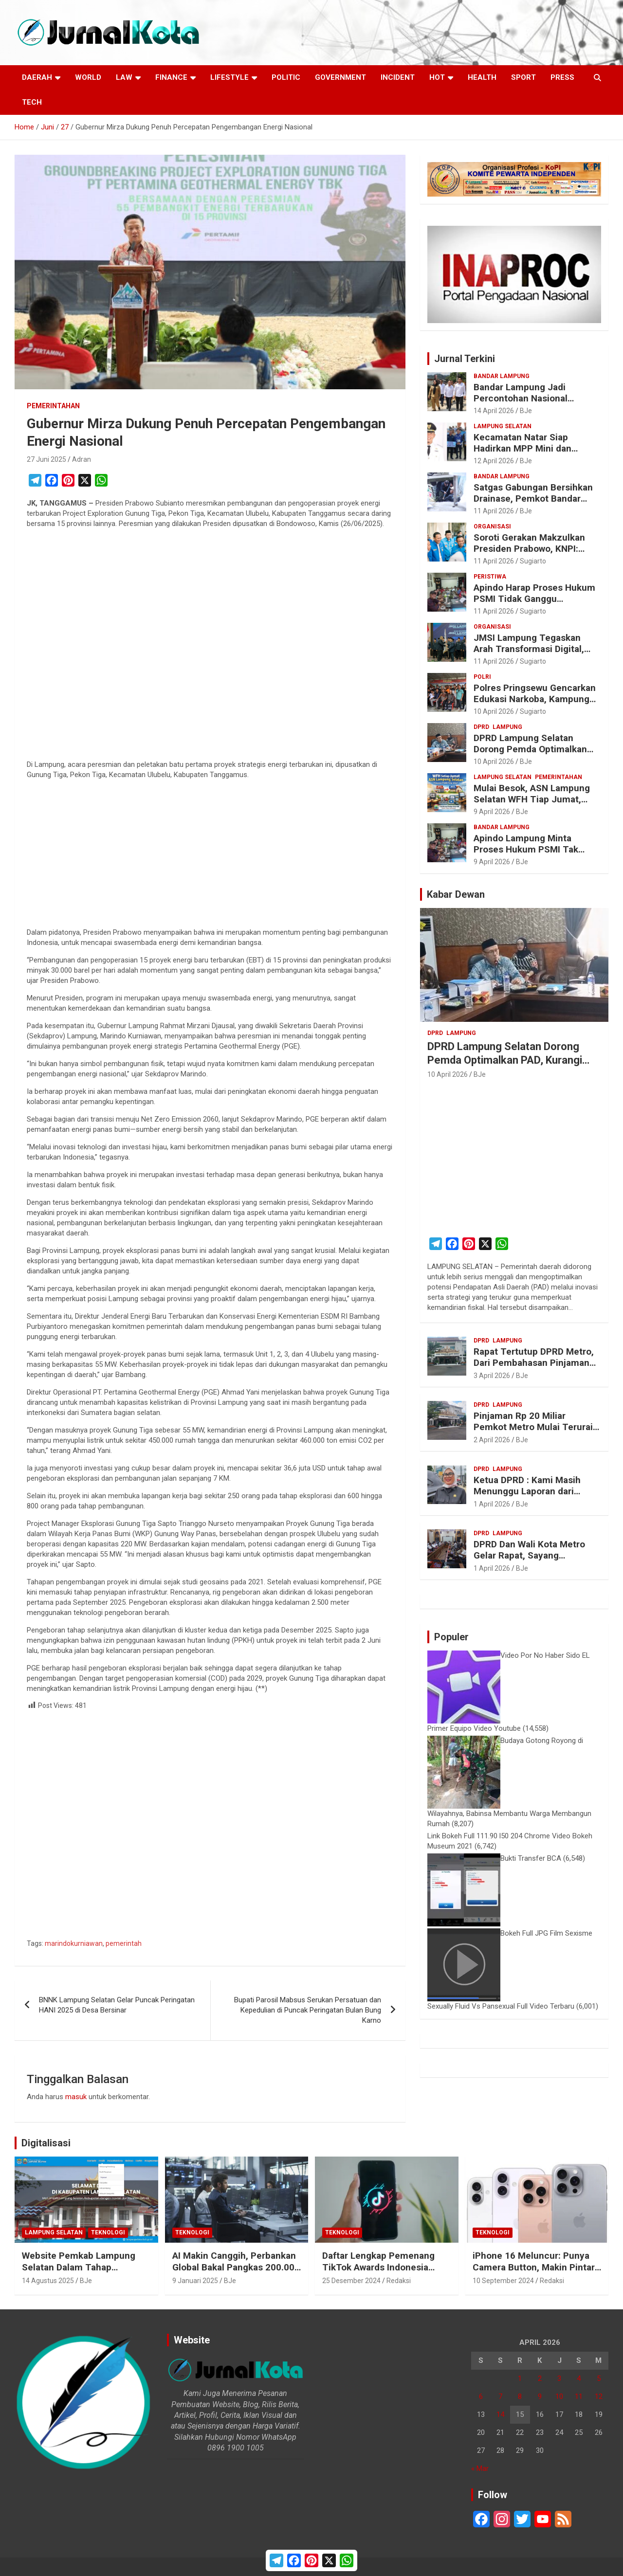 The width and height of the screenshot is (623, 2576). Describe the element at coordinates (74, 1943) in the screenshot. I see `marindokurniawan` at that location.